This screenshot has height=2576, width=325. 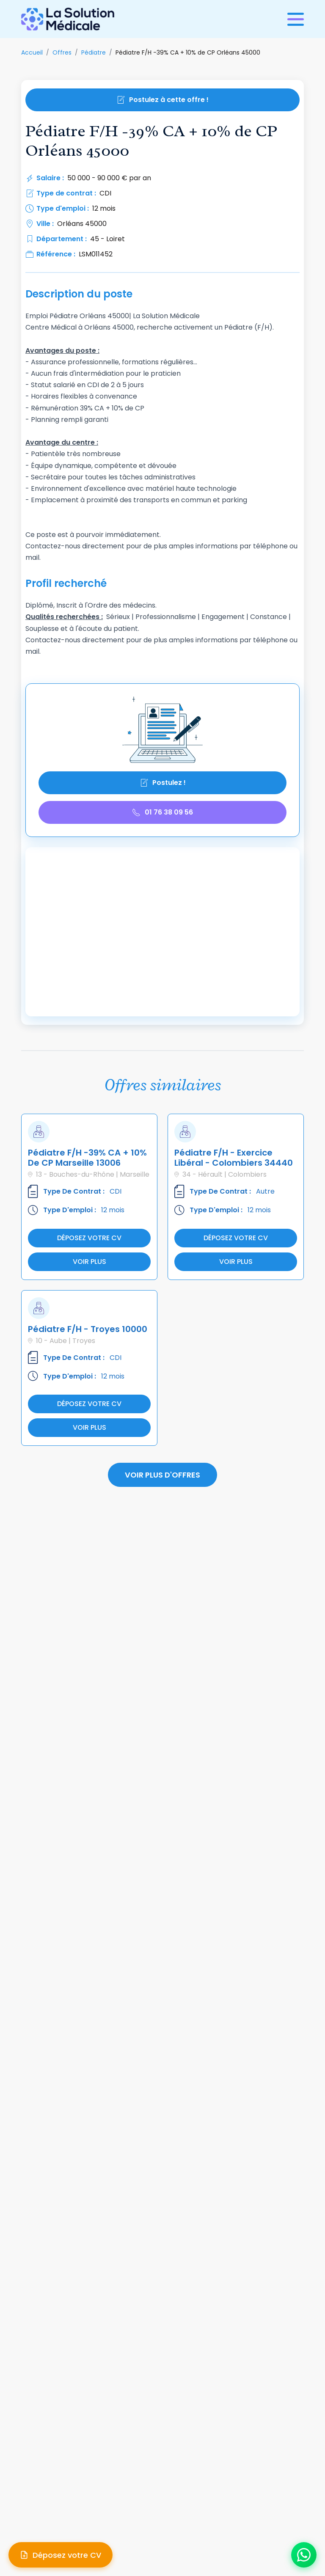 What do you see at coordinates (163, 782) in the screenshot?
I see `Postulez !` at bounding box center [163, 782].